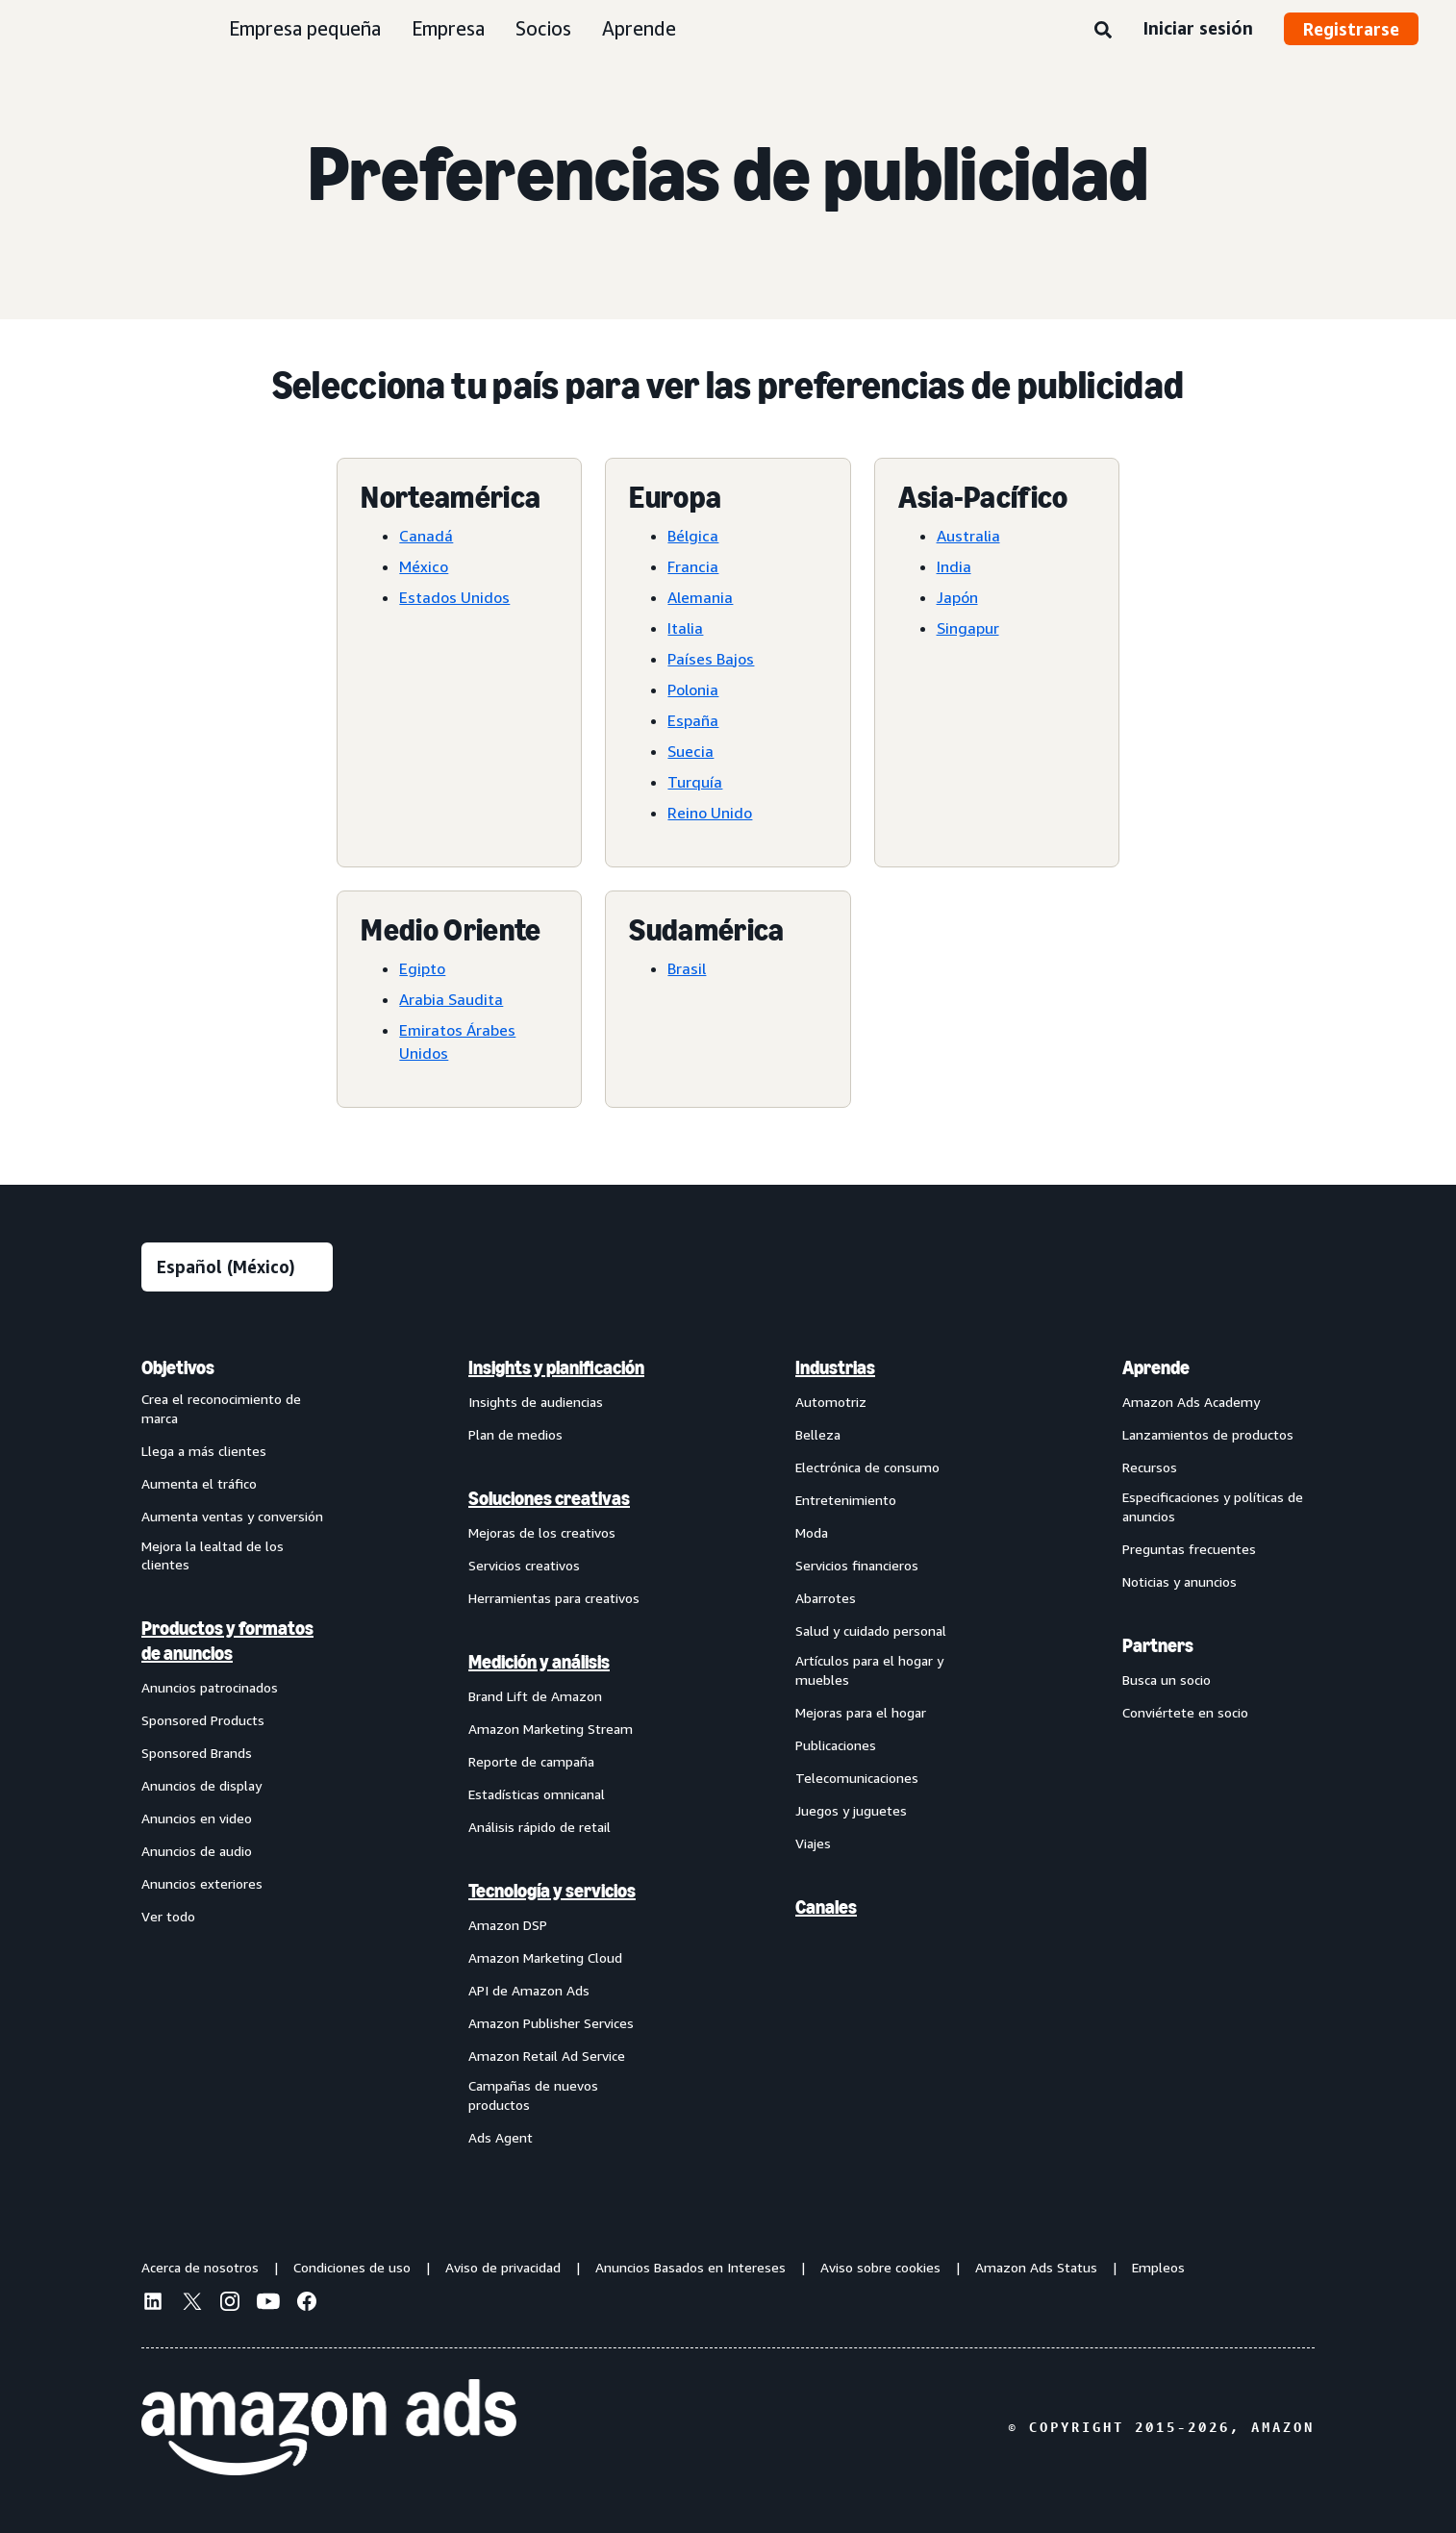 This screenshot has width=1456, height=2533. What do you see at coordinates (221, 1408) in the screenshot?
I see `Crea el reconocimiento de marca` at bounding box center [221, 1408].